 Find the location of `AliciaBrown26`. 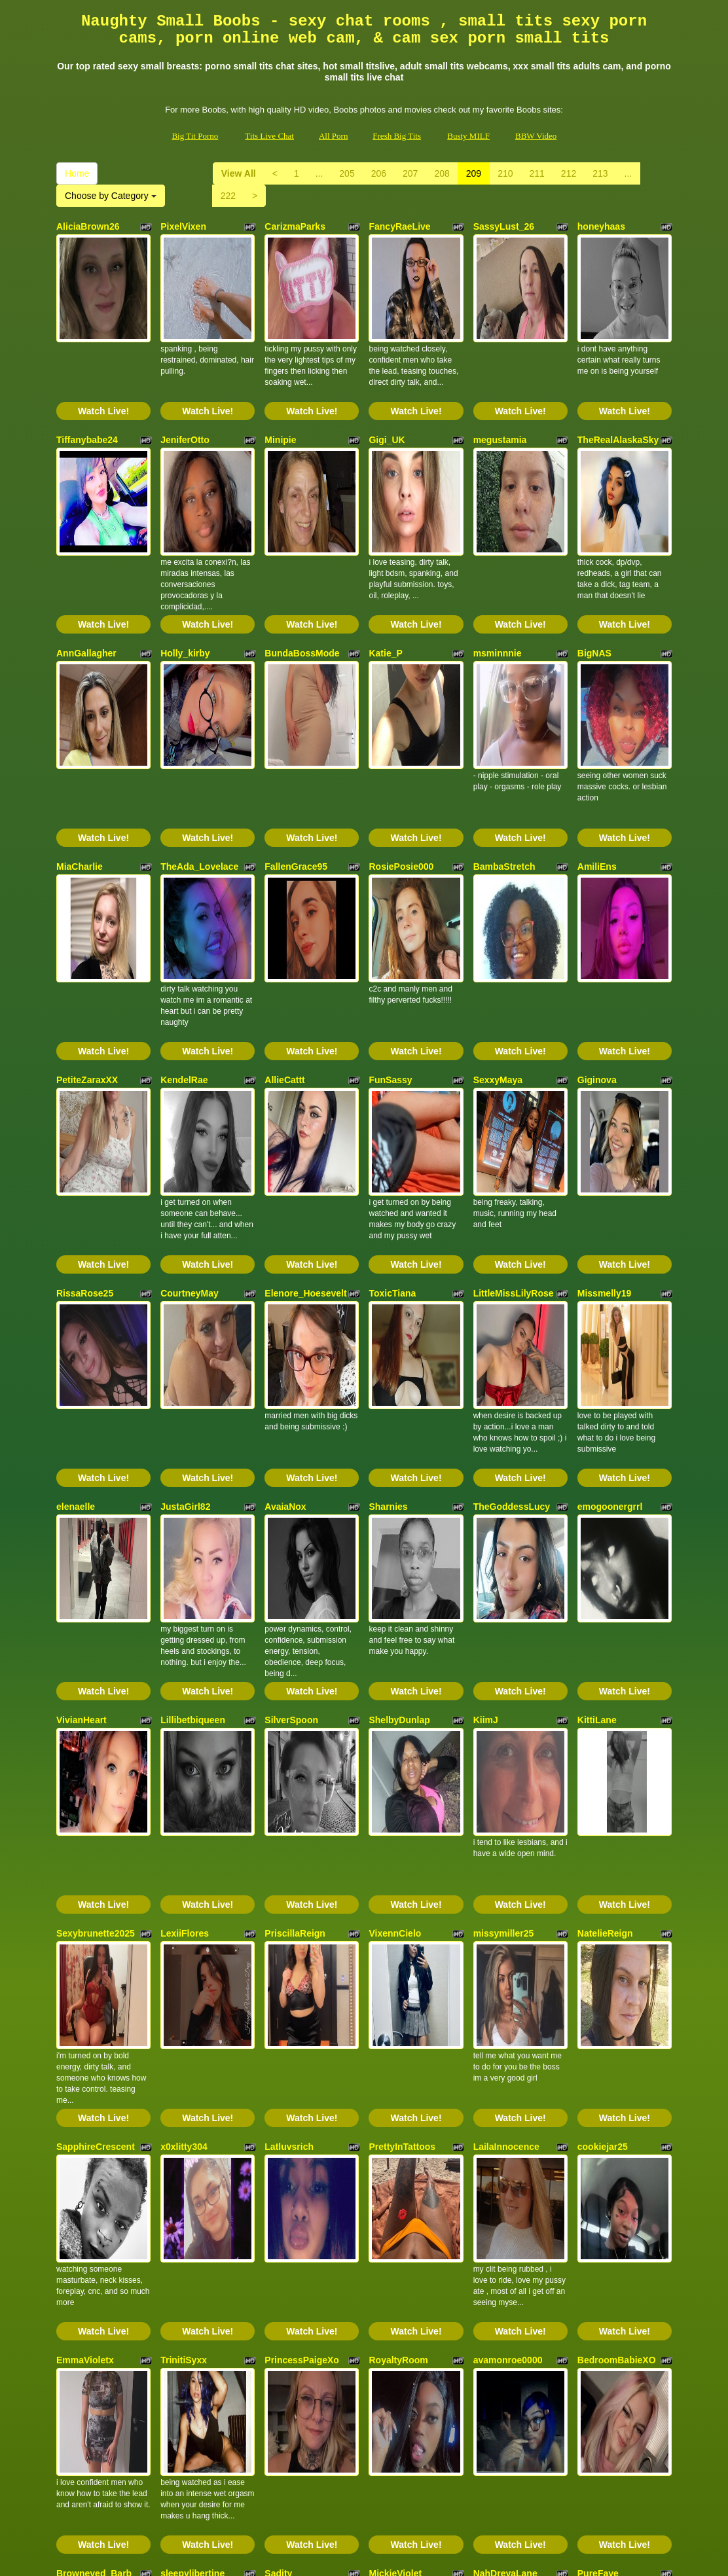

AliciaBrown26 is located at coordinates (87, 226).